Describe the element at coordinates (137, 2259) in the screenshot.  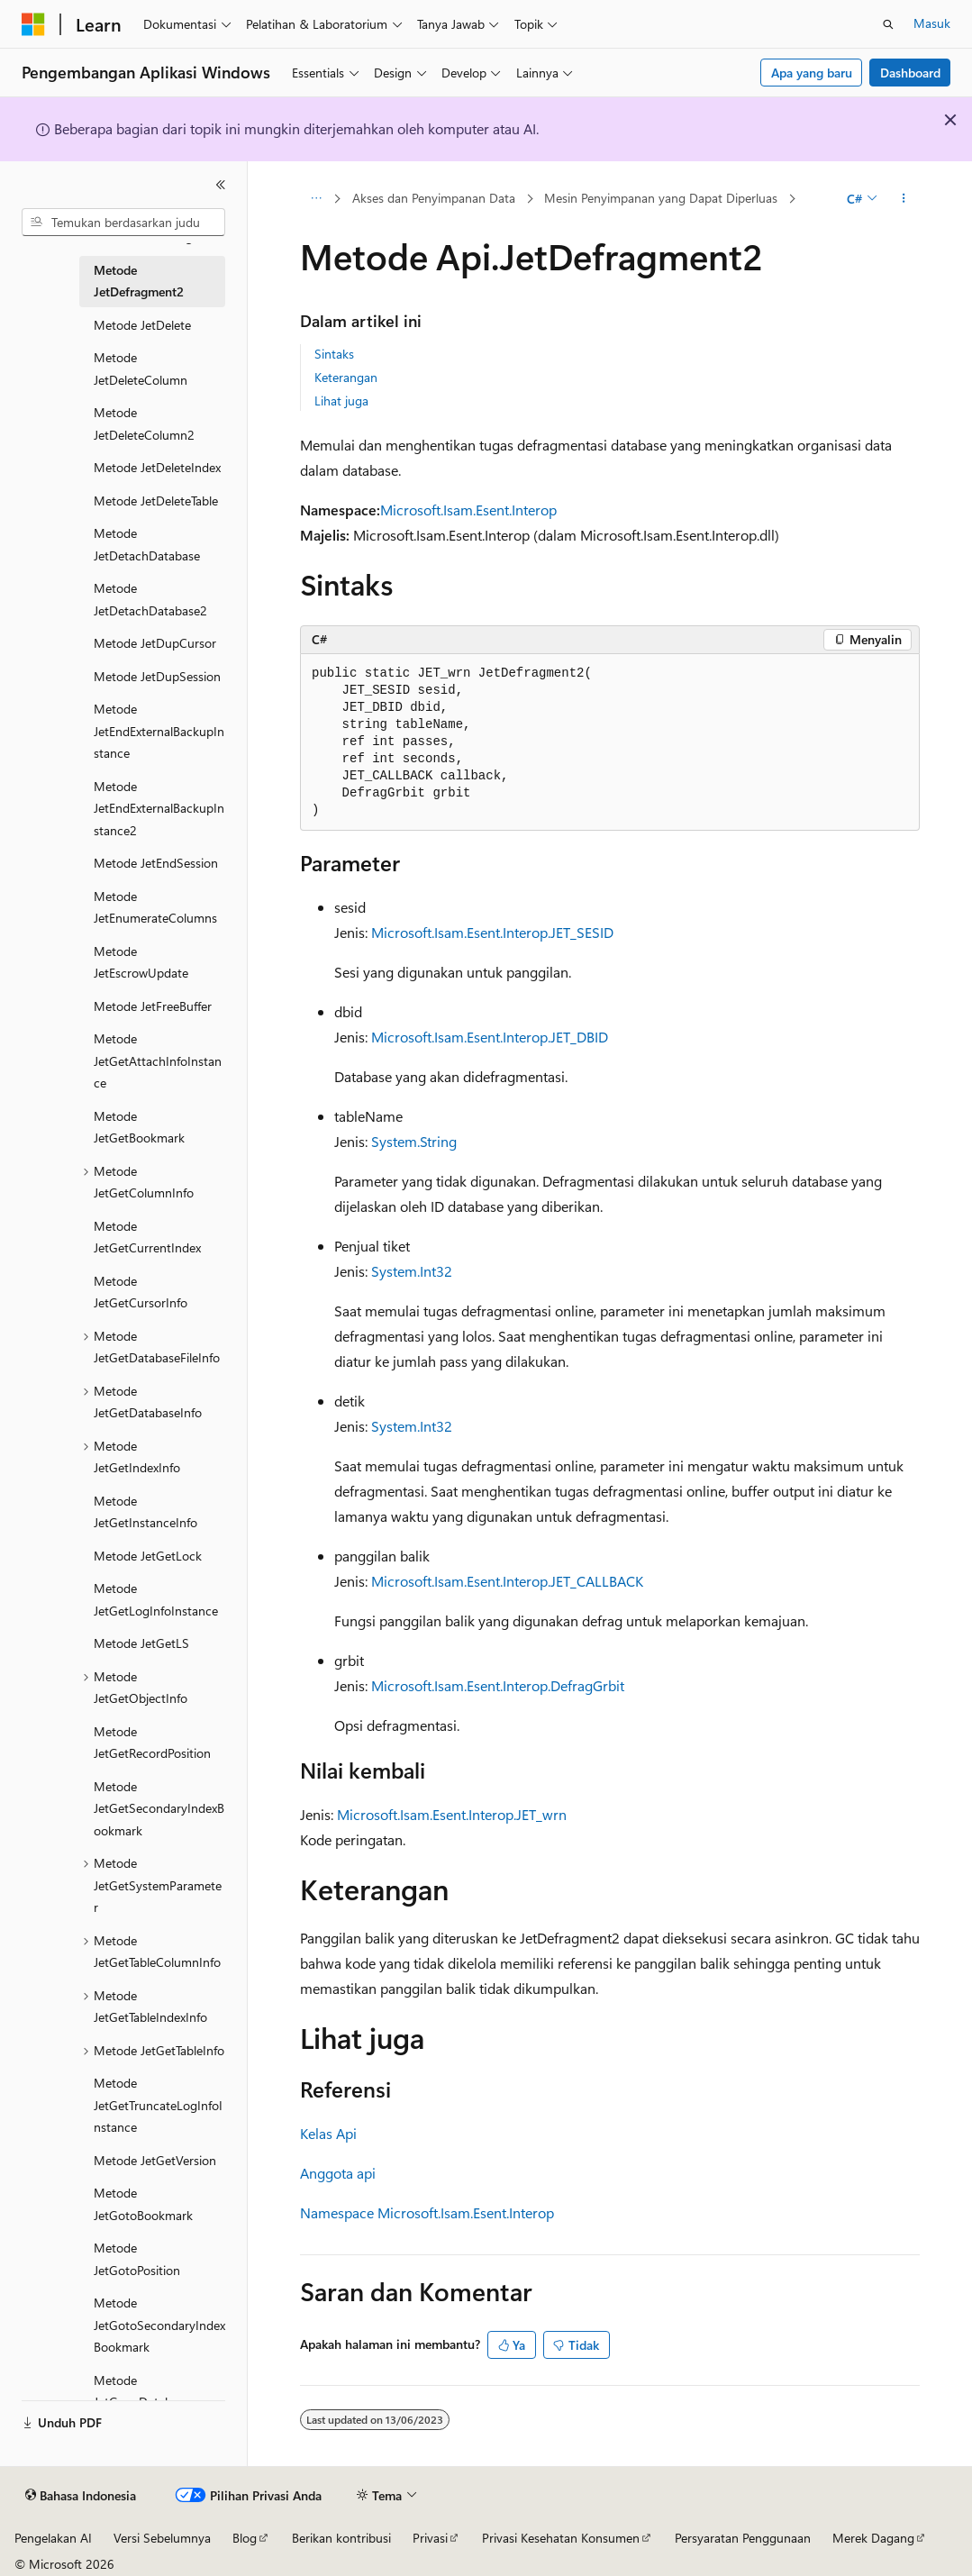
I see `Metode JetGotoPosition [treeitem]` at that location.